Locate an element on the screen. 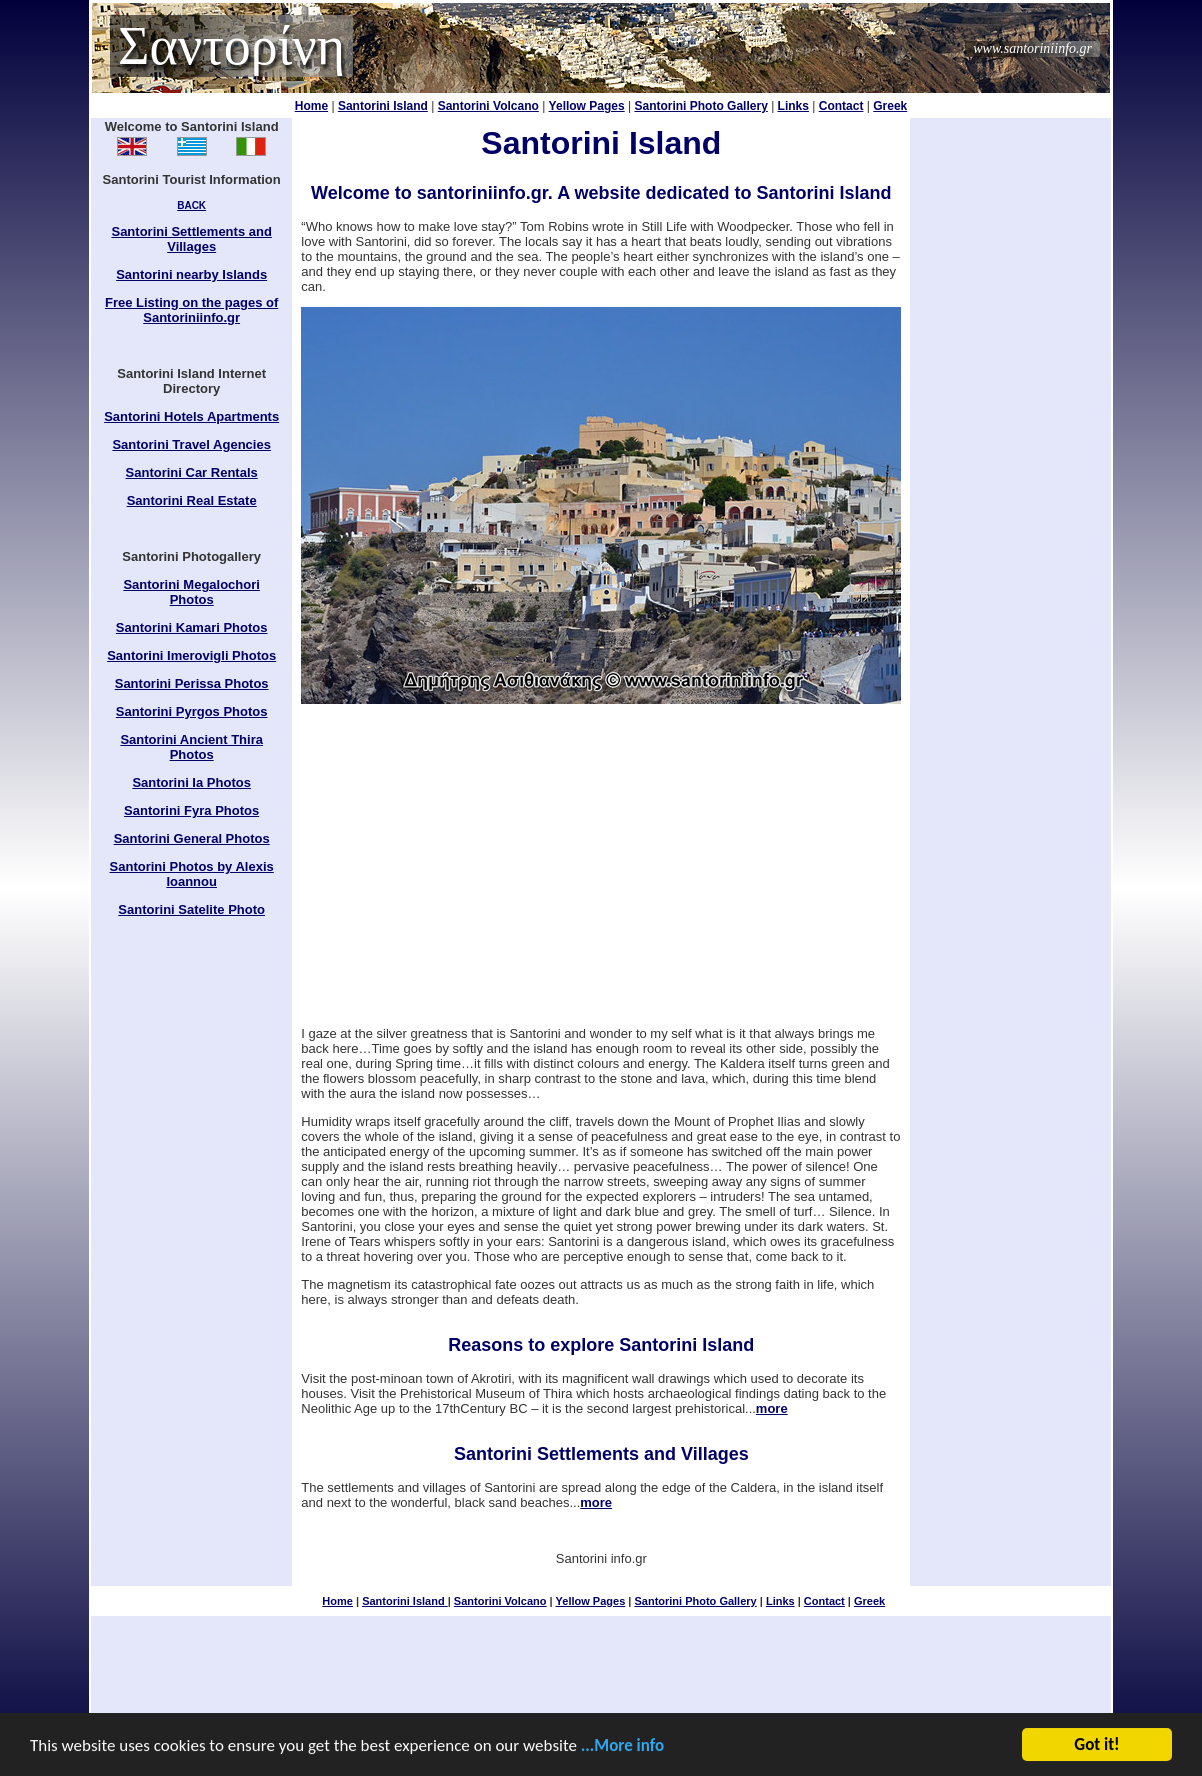 The height and width of the screenshot is (1776, 1202). Santorini Ancient Thira Photos is located at coordinates (191, 747).